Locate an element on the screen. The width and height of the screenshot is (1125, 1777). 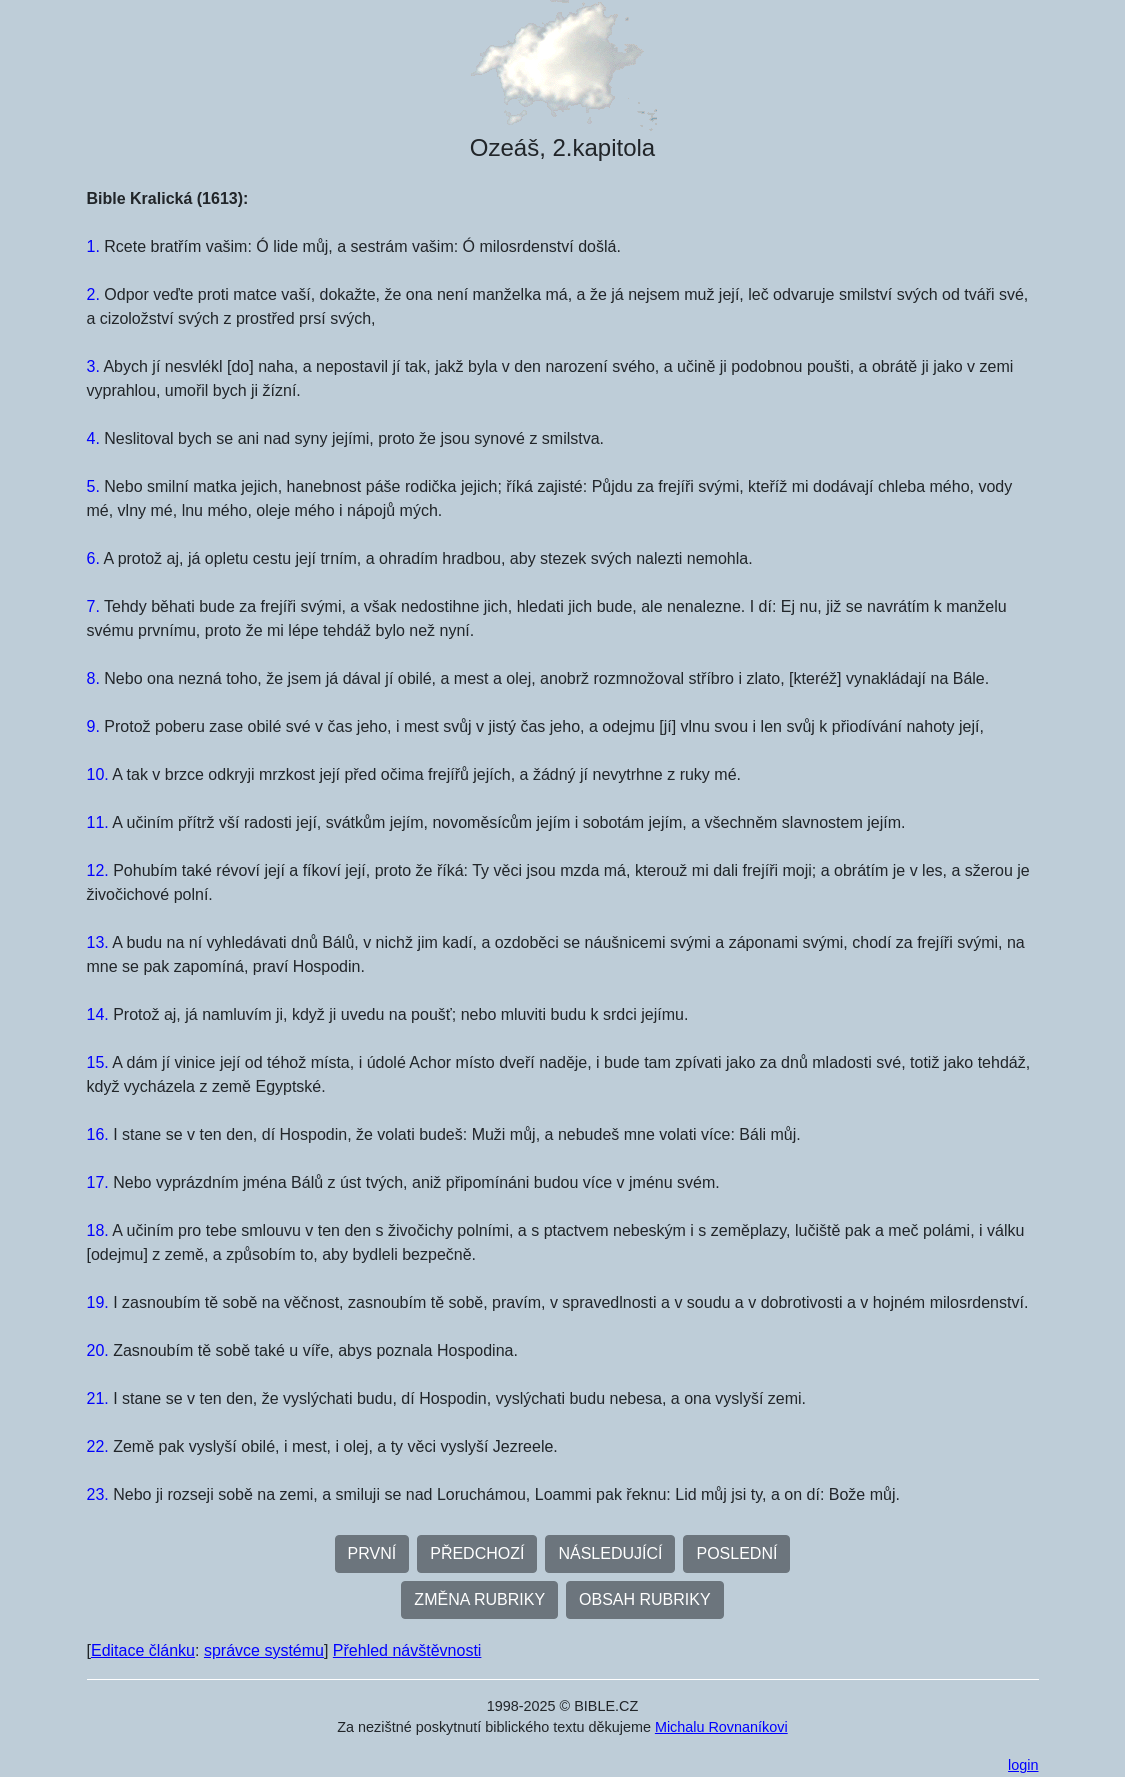
18. is located at coordinates (98, 1230).